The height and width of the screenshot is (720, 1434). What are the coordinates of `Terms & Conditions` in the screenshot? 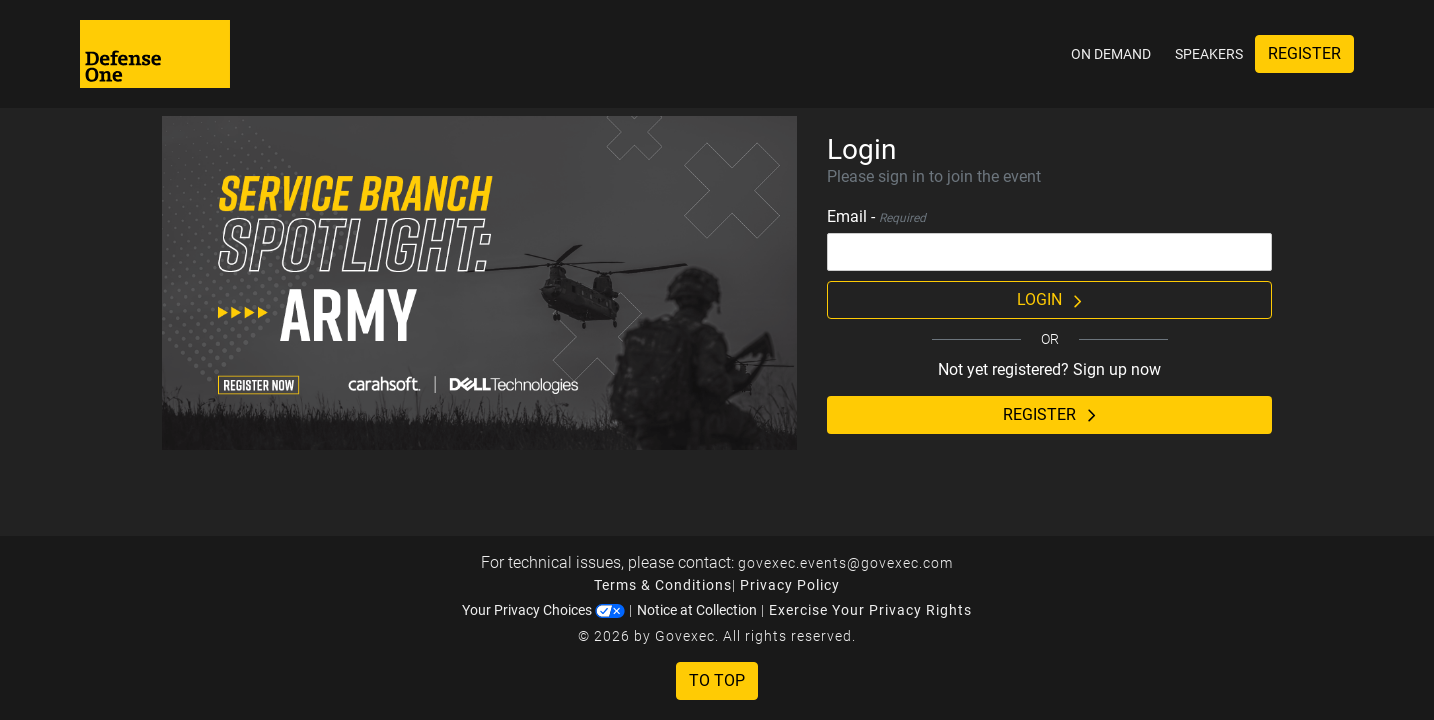 It's located at (663, 585).